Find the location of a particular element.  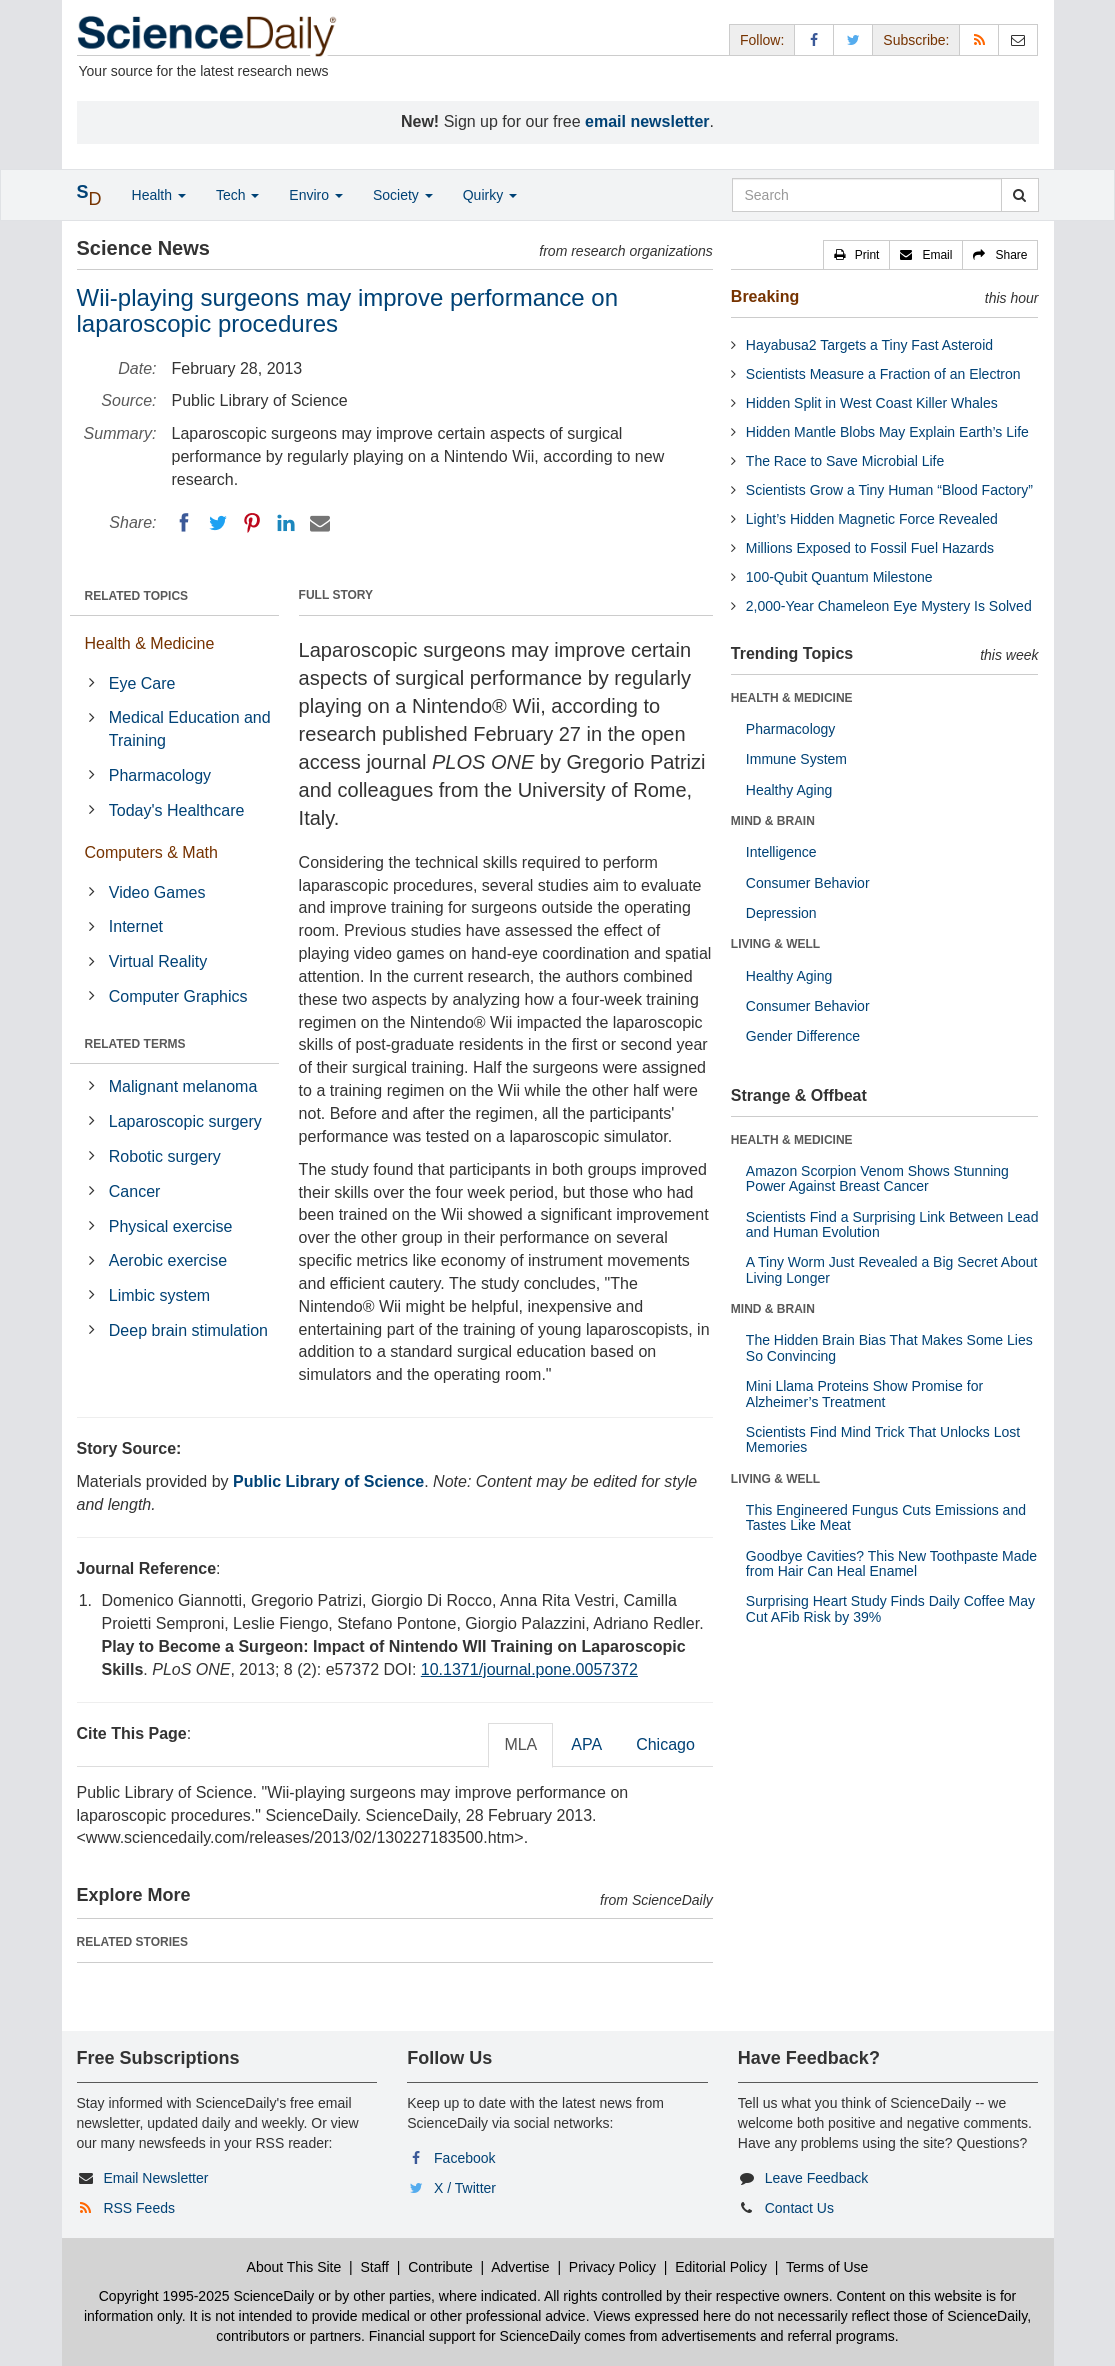

[button] is located at coordinates (857, 255).